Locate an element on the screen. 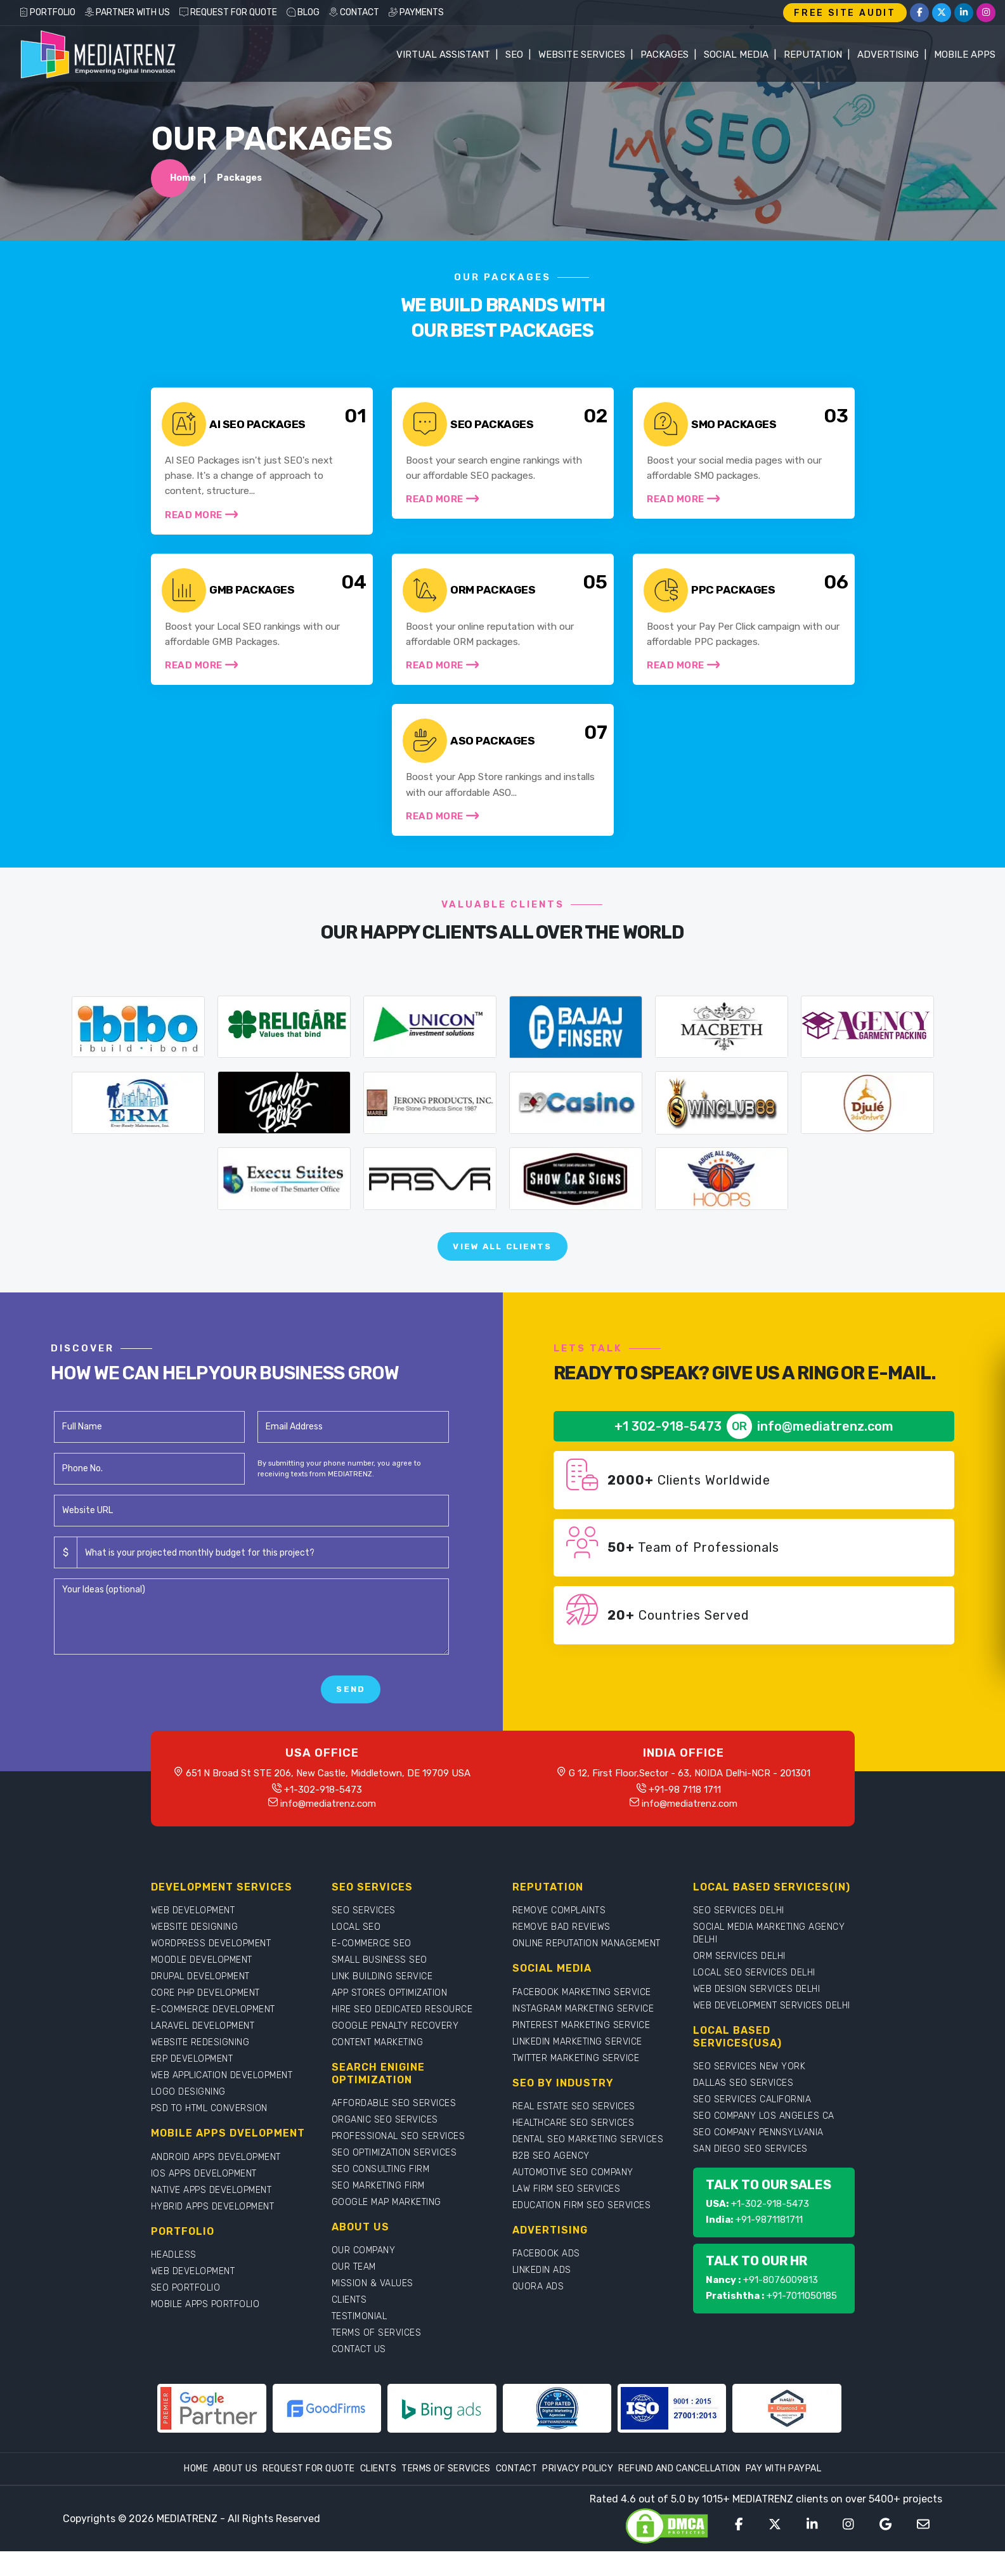 The height and width of the screenshot is (2576, 1005). E-COMMERCE DEVELOPMENT is located at coordinates (213, 2034).